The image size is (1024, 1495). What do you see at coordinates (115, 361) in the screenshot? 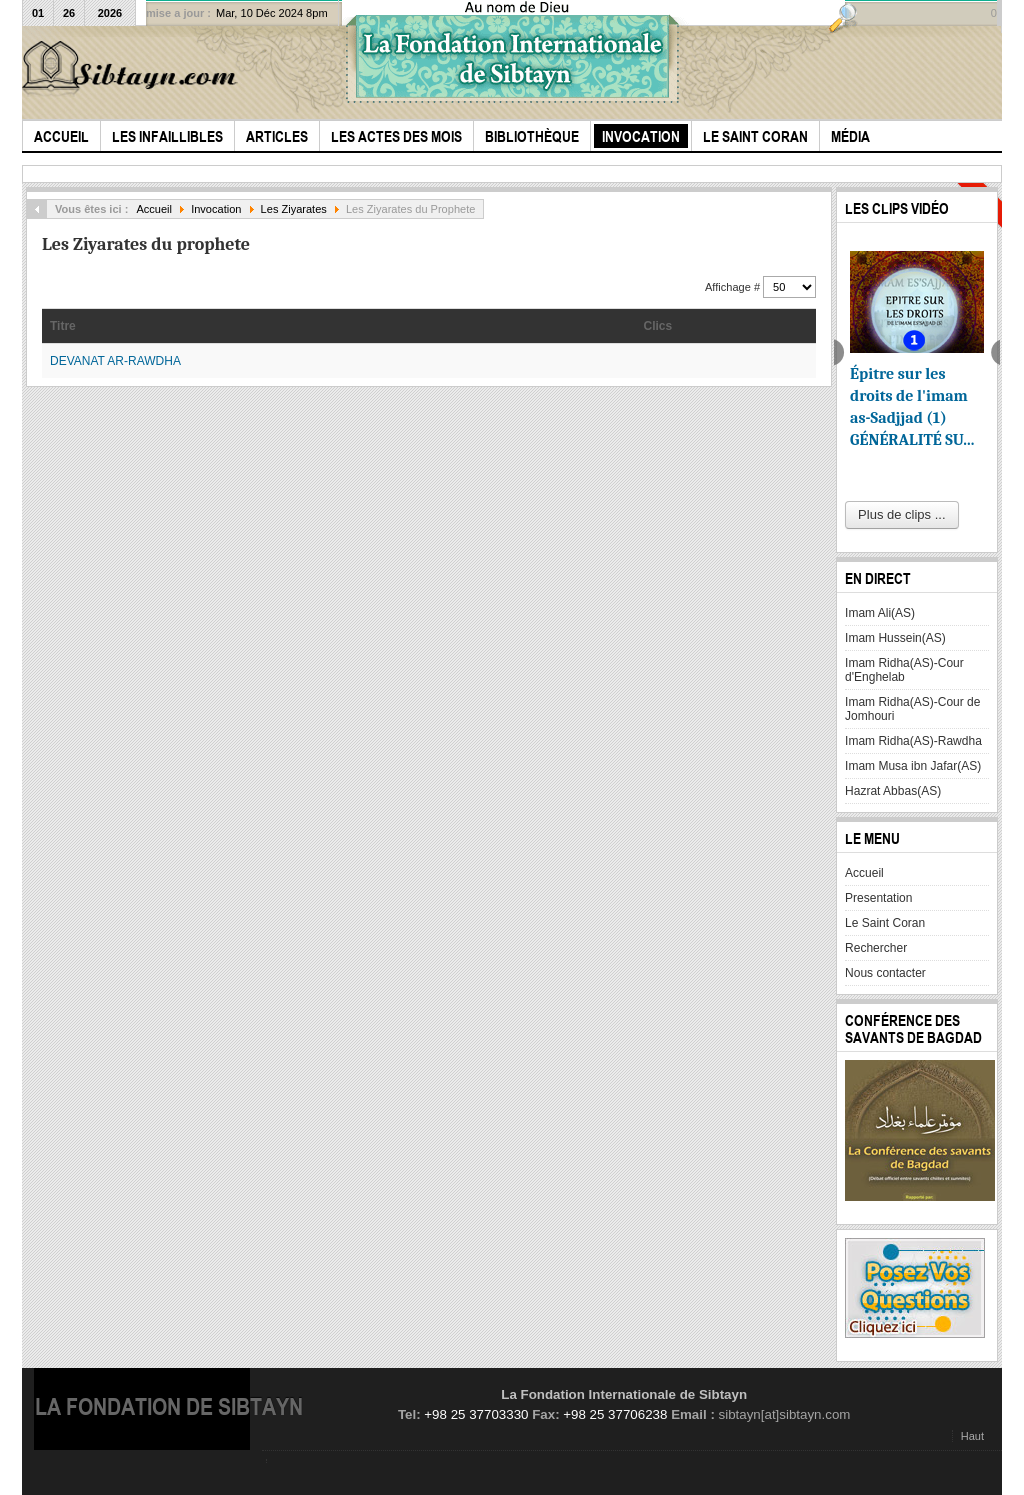
I see `DEVANAT AR-RAWDHA` at bounding box center [115, 361].